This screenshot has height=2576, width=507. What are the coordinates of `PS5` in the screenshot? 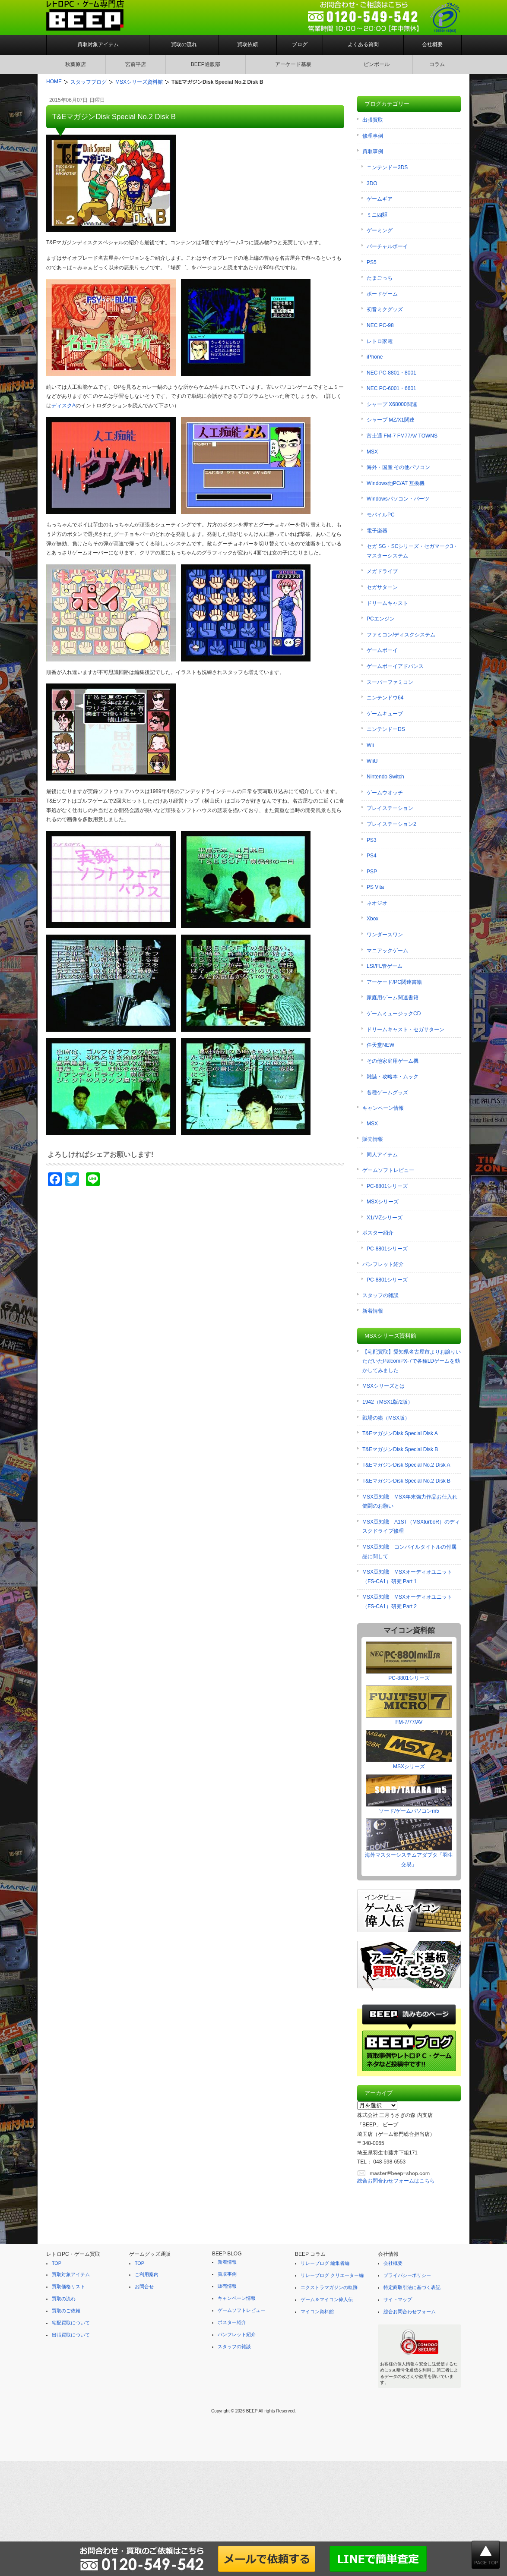 It's located at (372, 262).